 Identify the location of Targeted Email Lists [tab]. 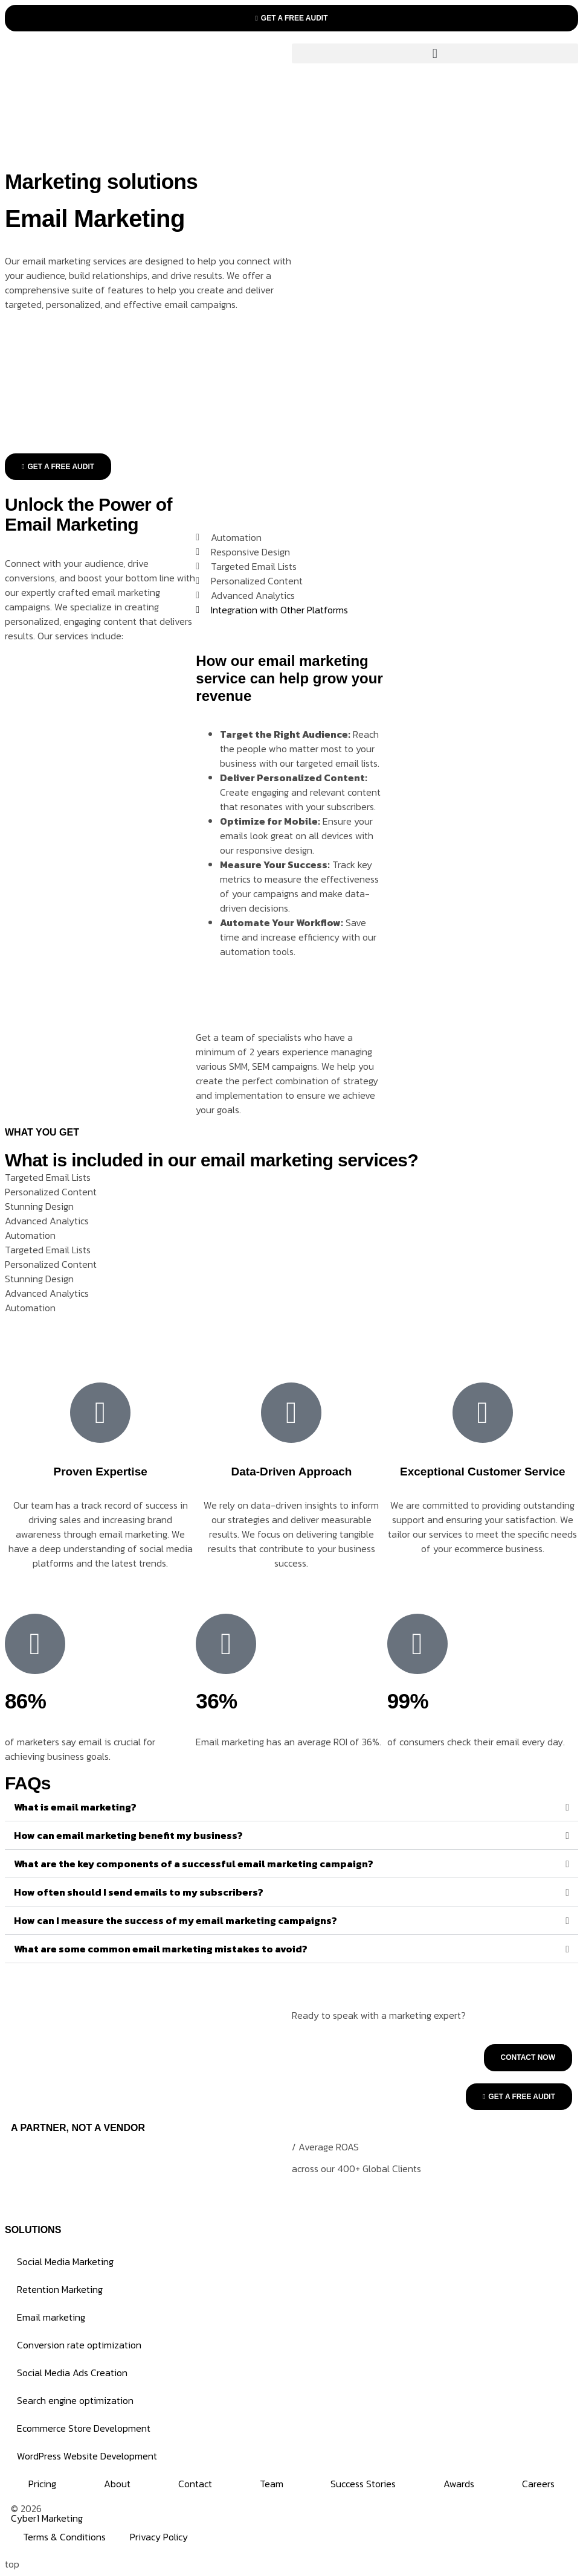
(48, 1177).